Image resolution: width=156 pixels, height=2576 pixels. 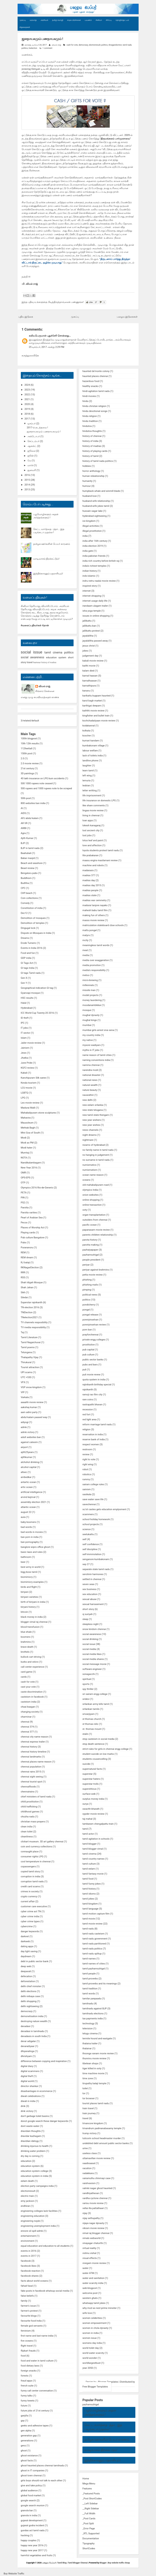 I want to click on parota history, so click(x=91, y=1239).